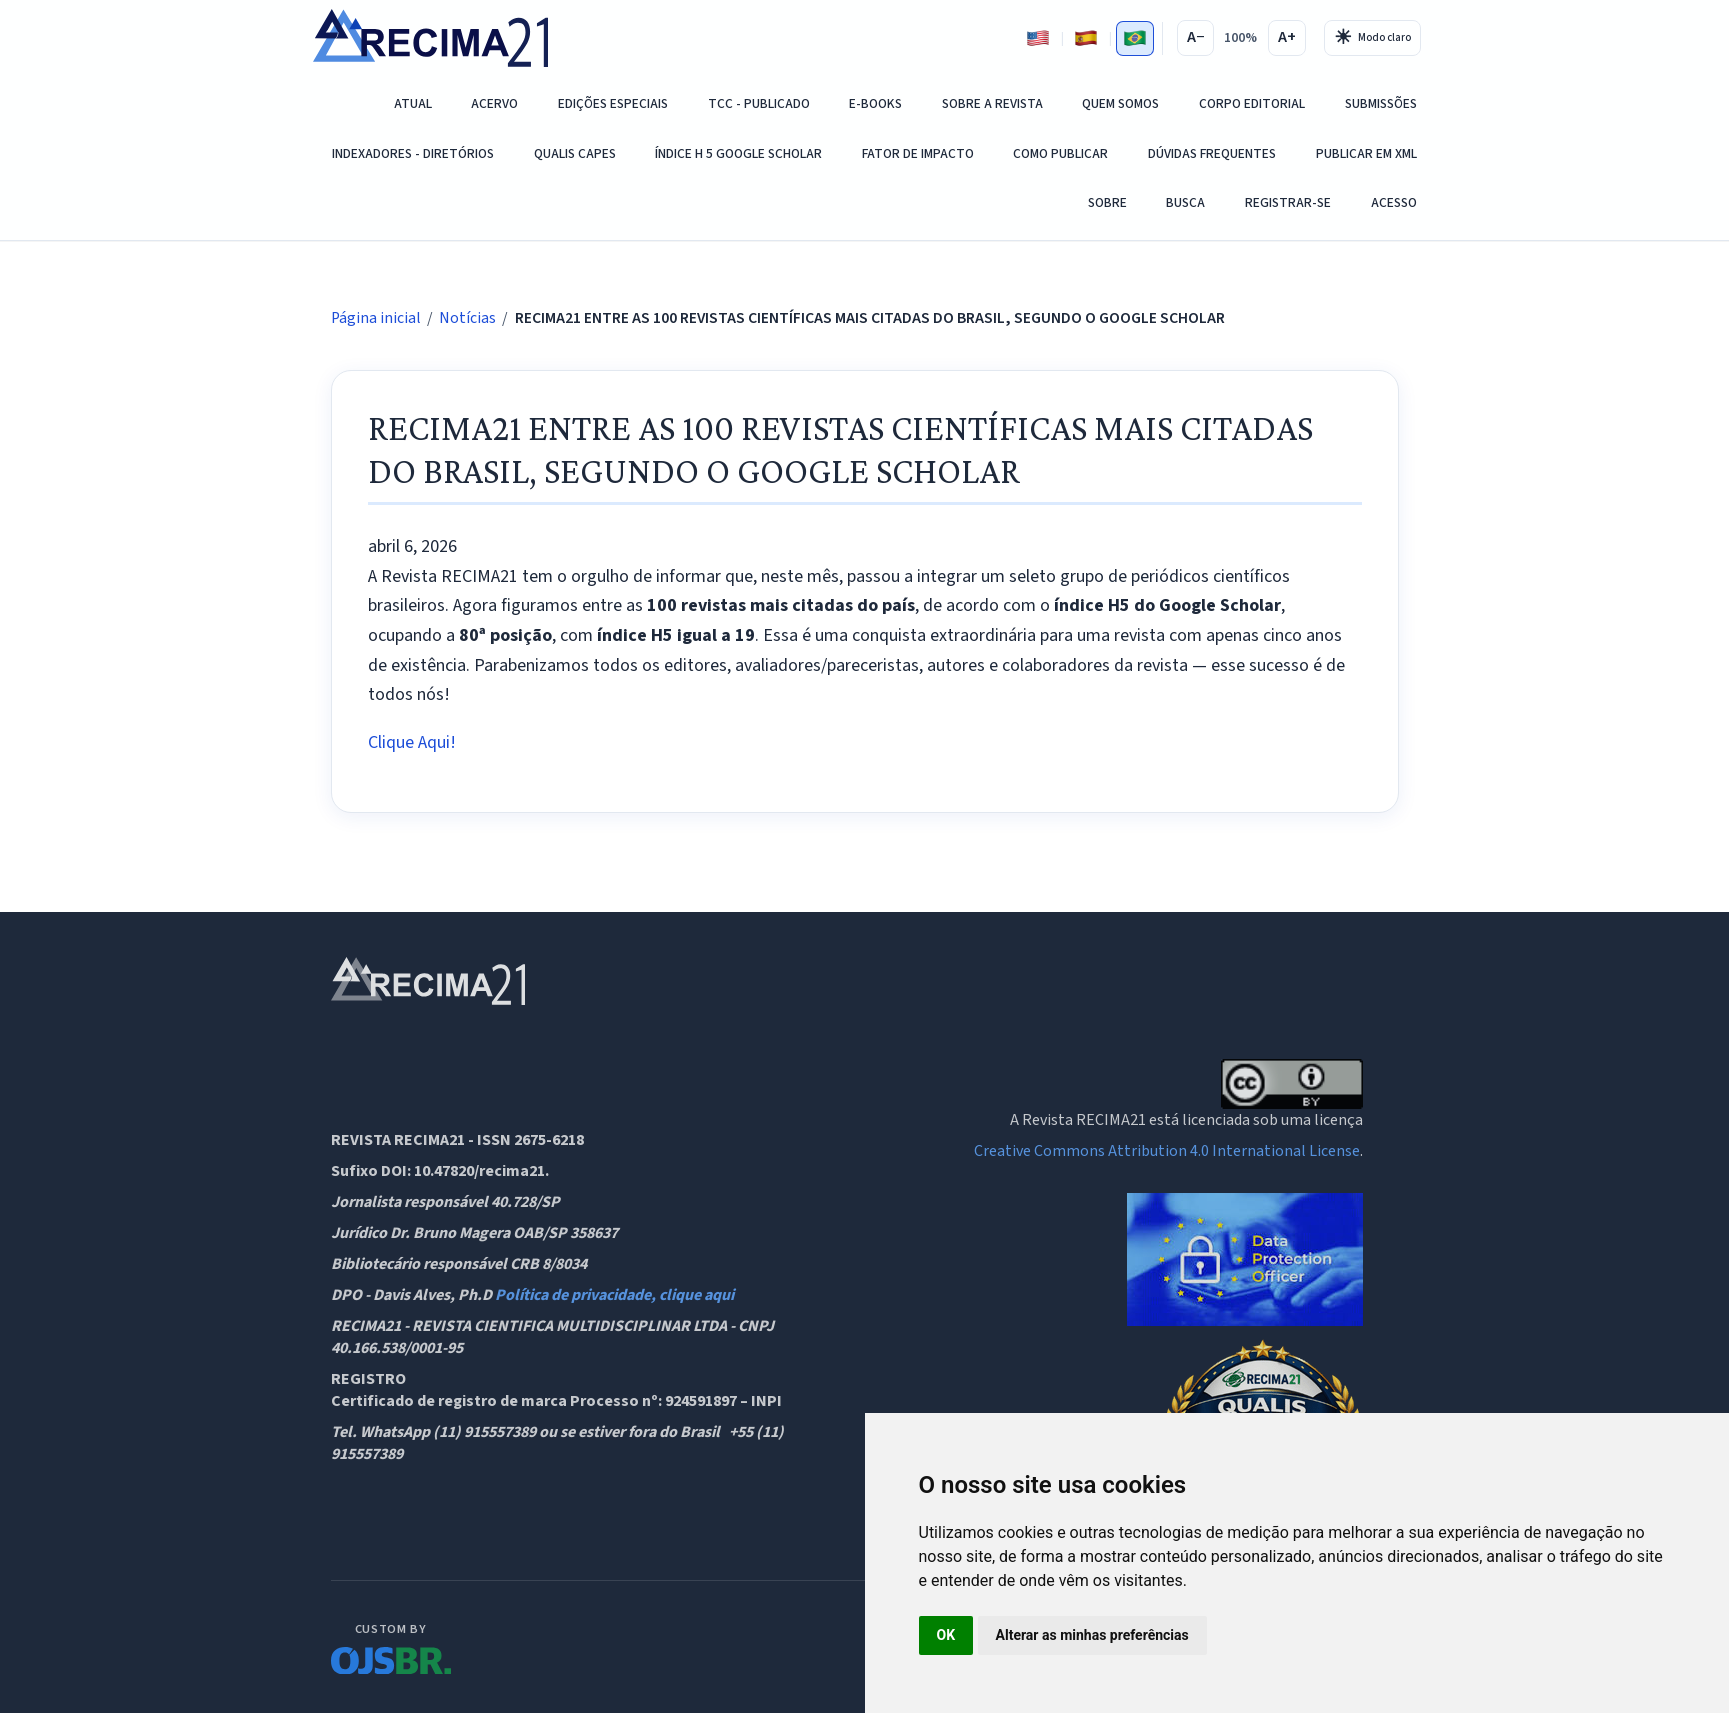 The width and height of the screenshot is (1729, 1713). I want to click on Creative Commons Attribution 4.0 International License, so click(1167, 1151).